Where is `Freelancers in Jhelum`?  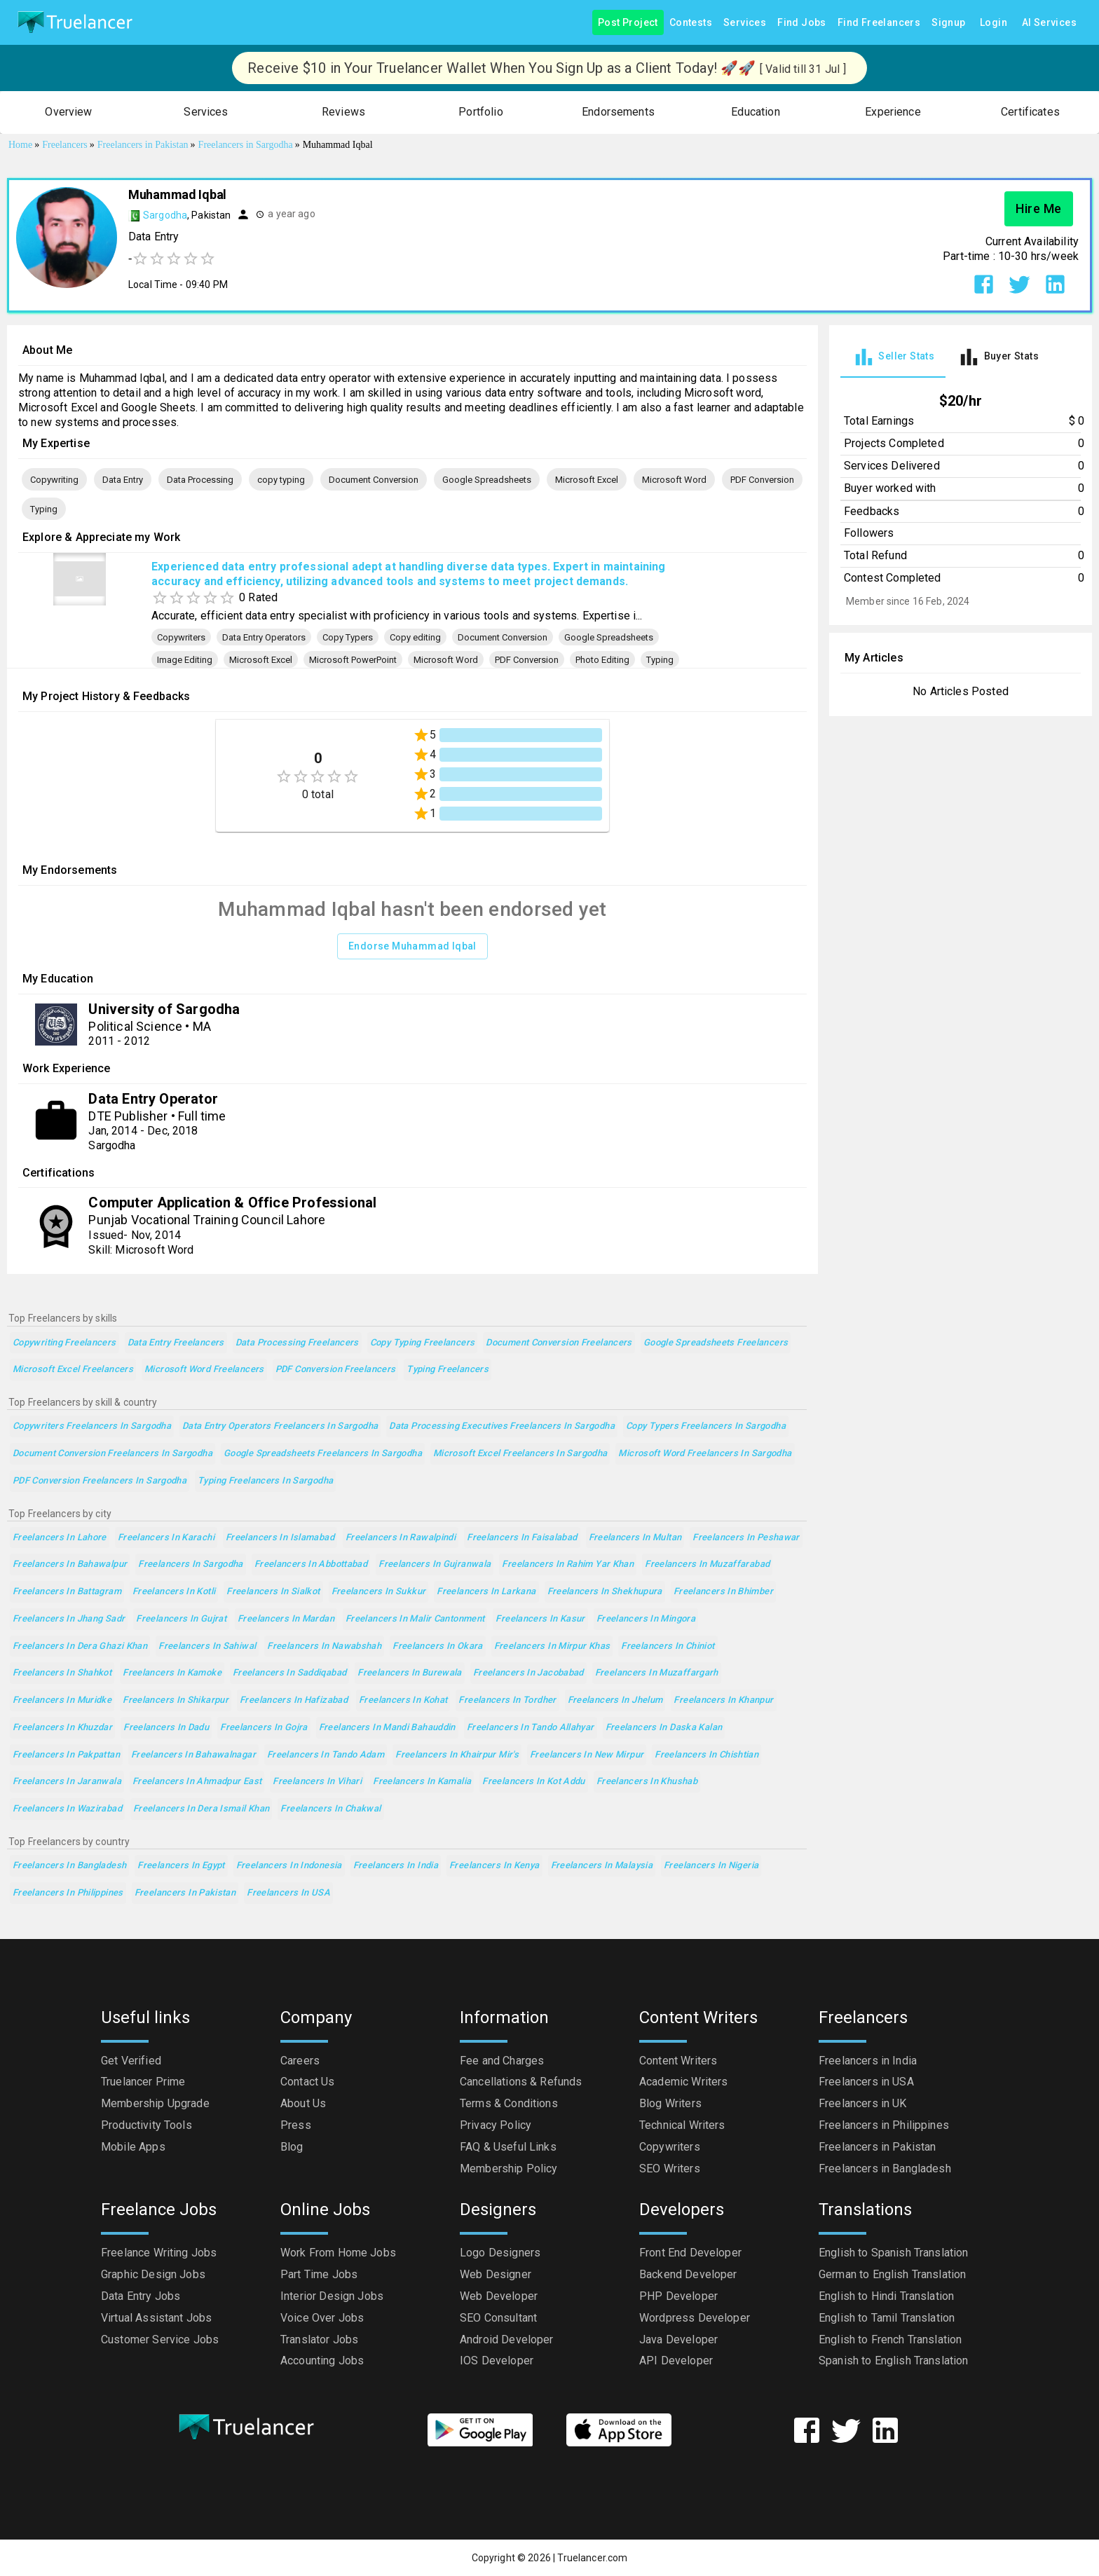
Freelancers in Jhelum is located at coordinates (615, 1700).